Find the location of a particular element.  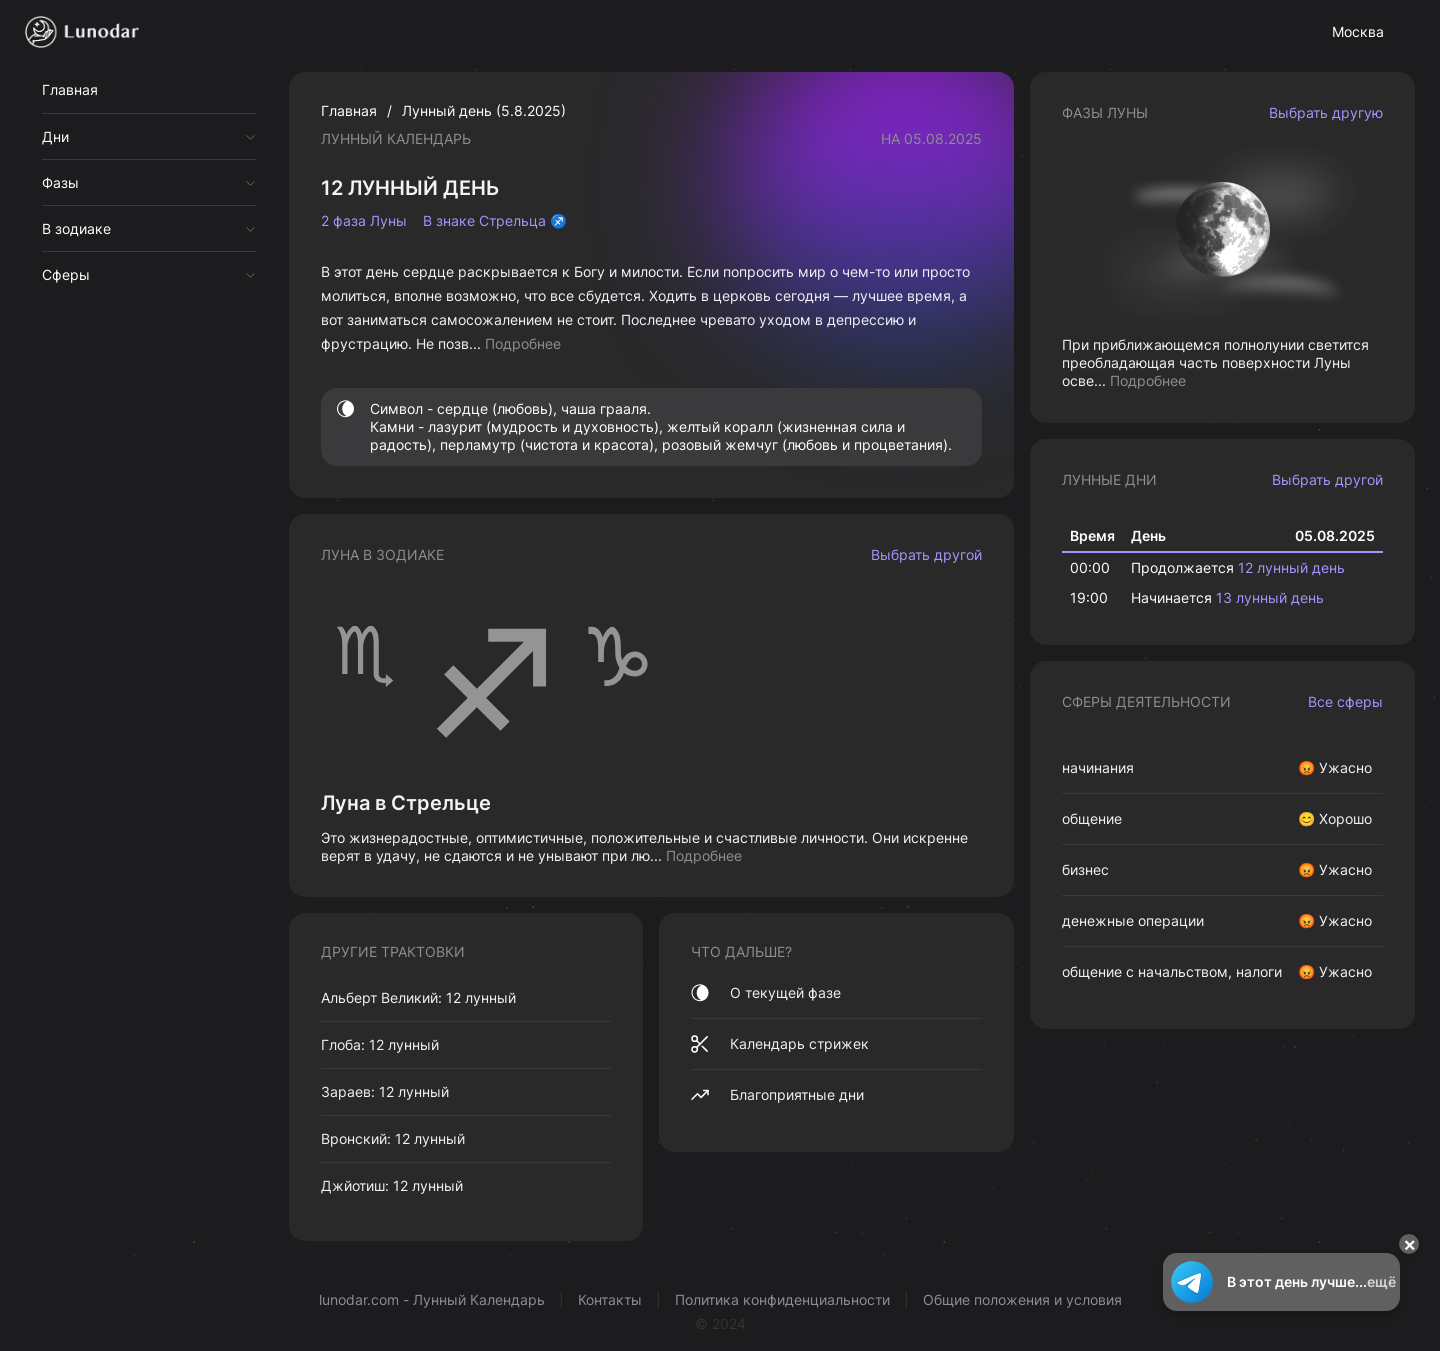

Общие положения и условия is located at coordinates (1022, 1299).